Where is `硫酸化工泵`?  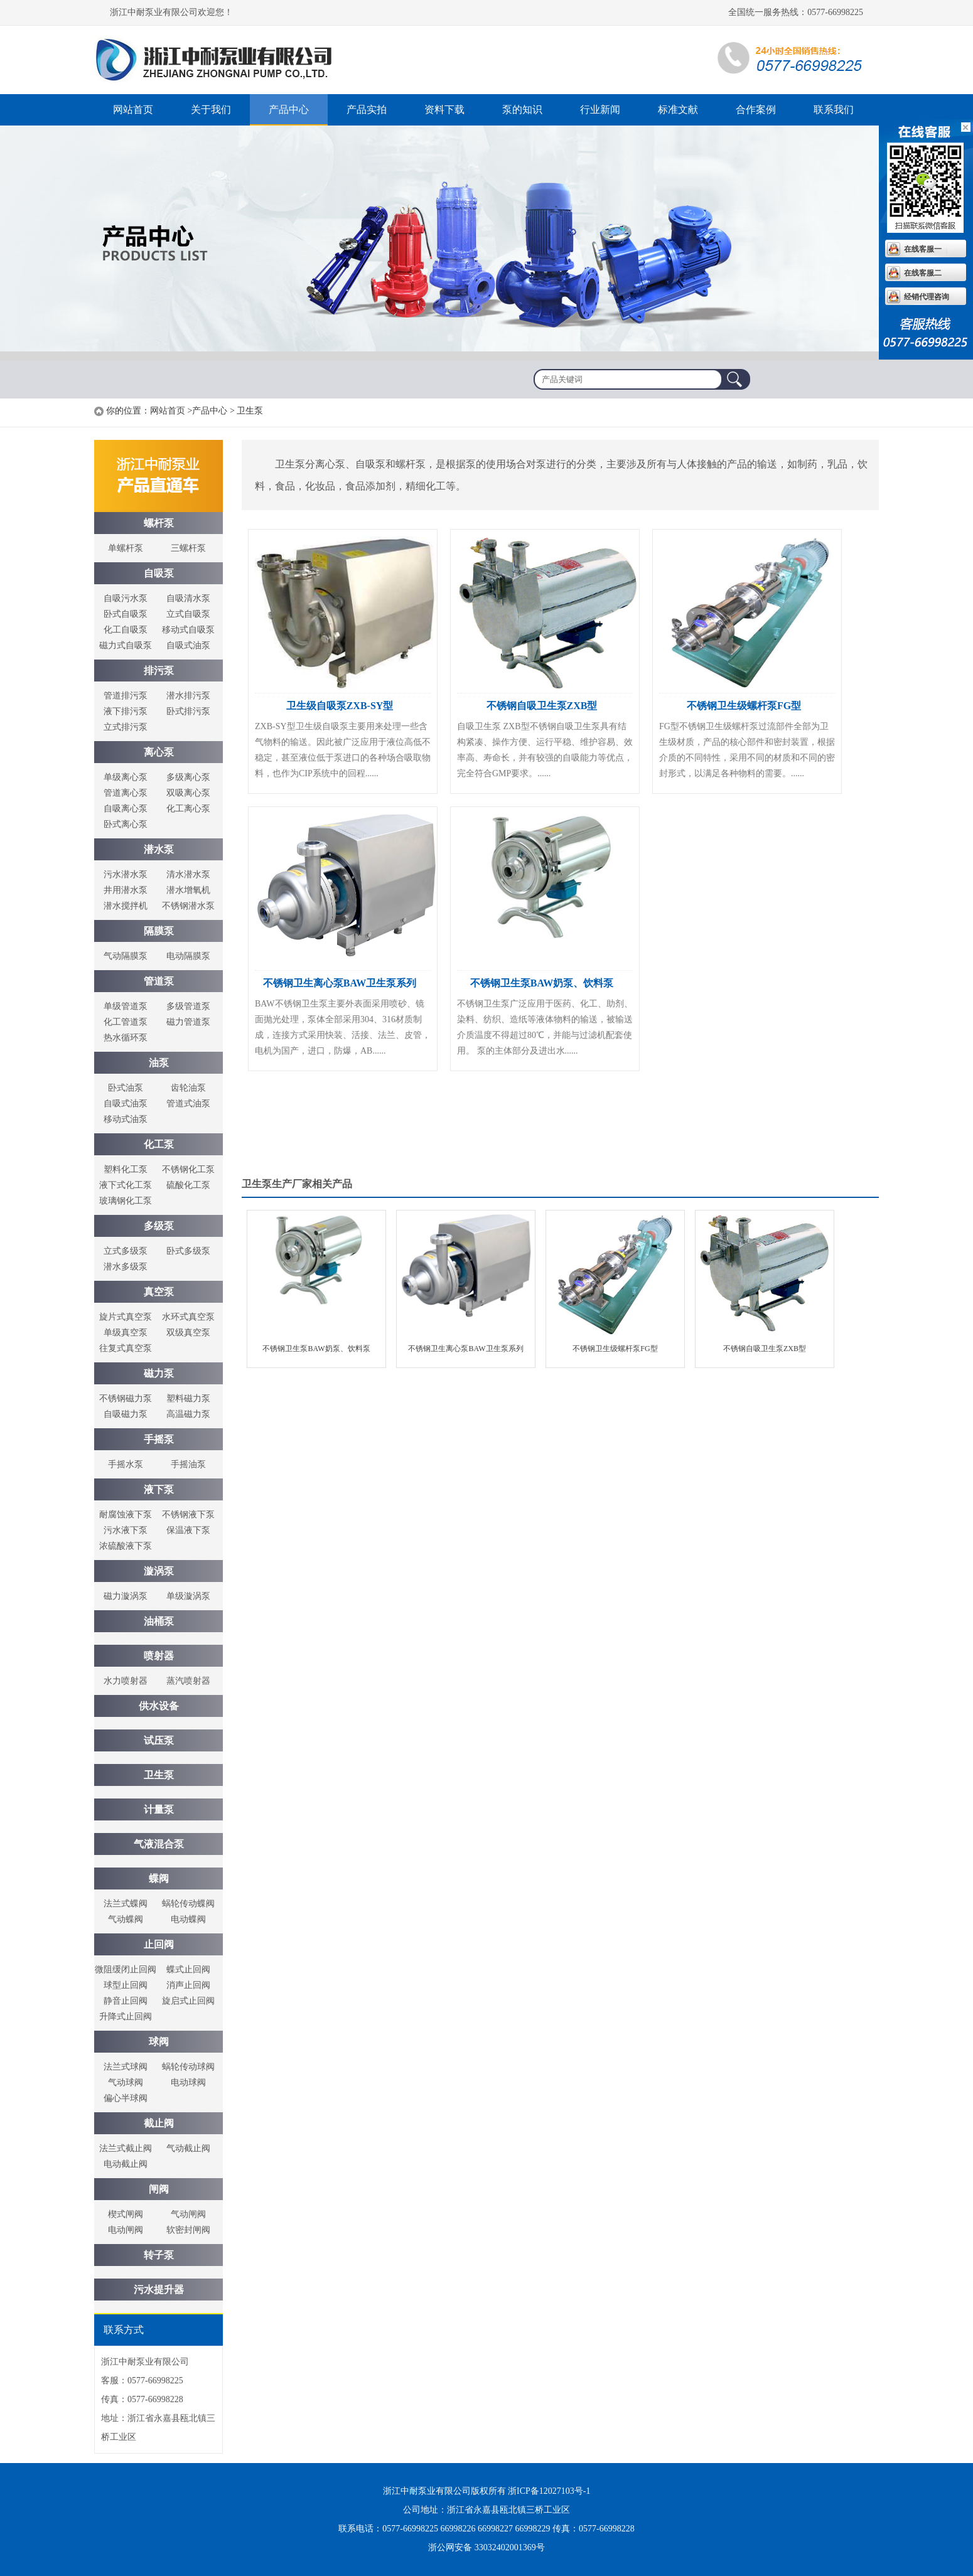
硫酸化工泵 is located at coordinates (188, 1185).